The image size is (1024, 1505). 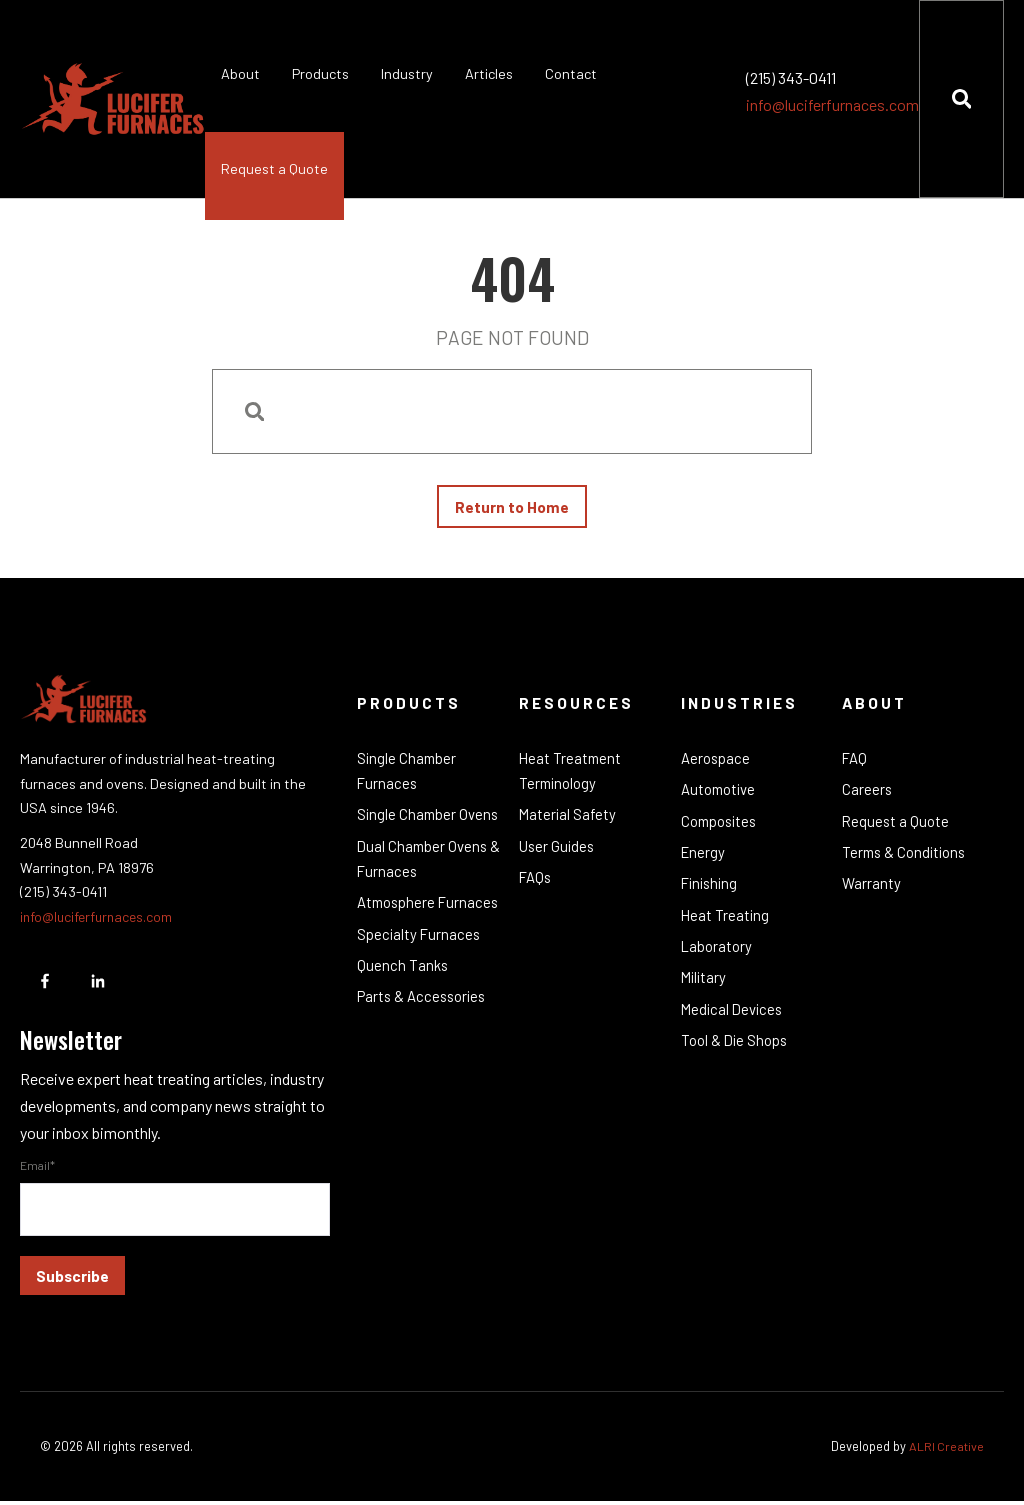 What do you see at coordinates (726, 924) in the screenshot?
I see `Heat Treating [menuitem]` at bounding box center [726, 924].